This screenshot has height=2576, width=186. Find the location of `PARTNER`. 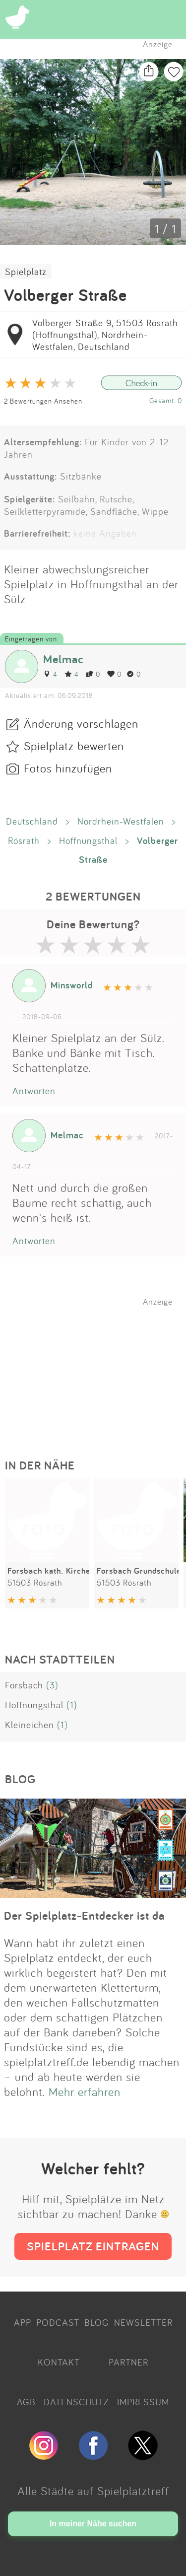

PARTNER is located at coordinates (128, 2362).